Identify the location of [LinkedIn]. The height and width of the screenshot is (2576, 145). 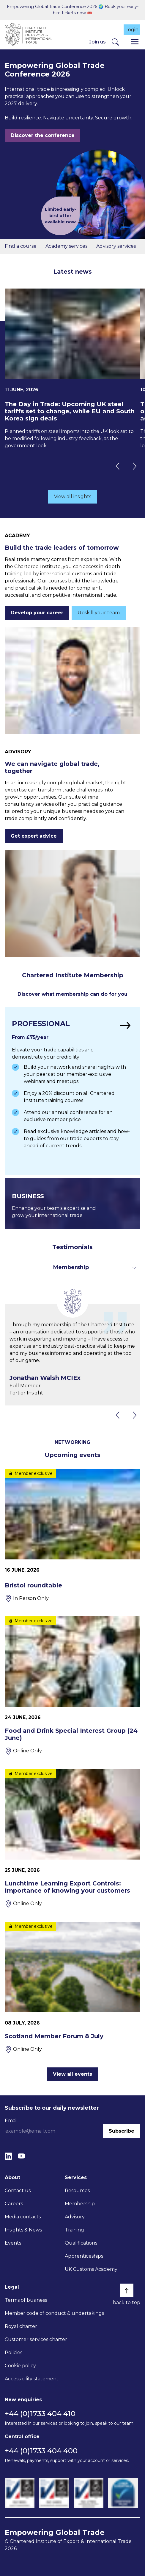
(8, 2156).